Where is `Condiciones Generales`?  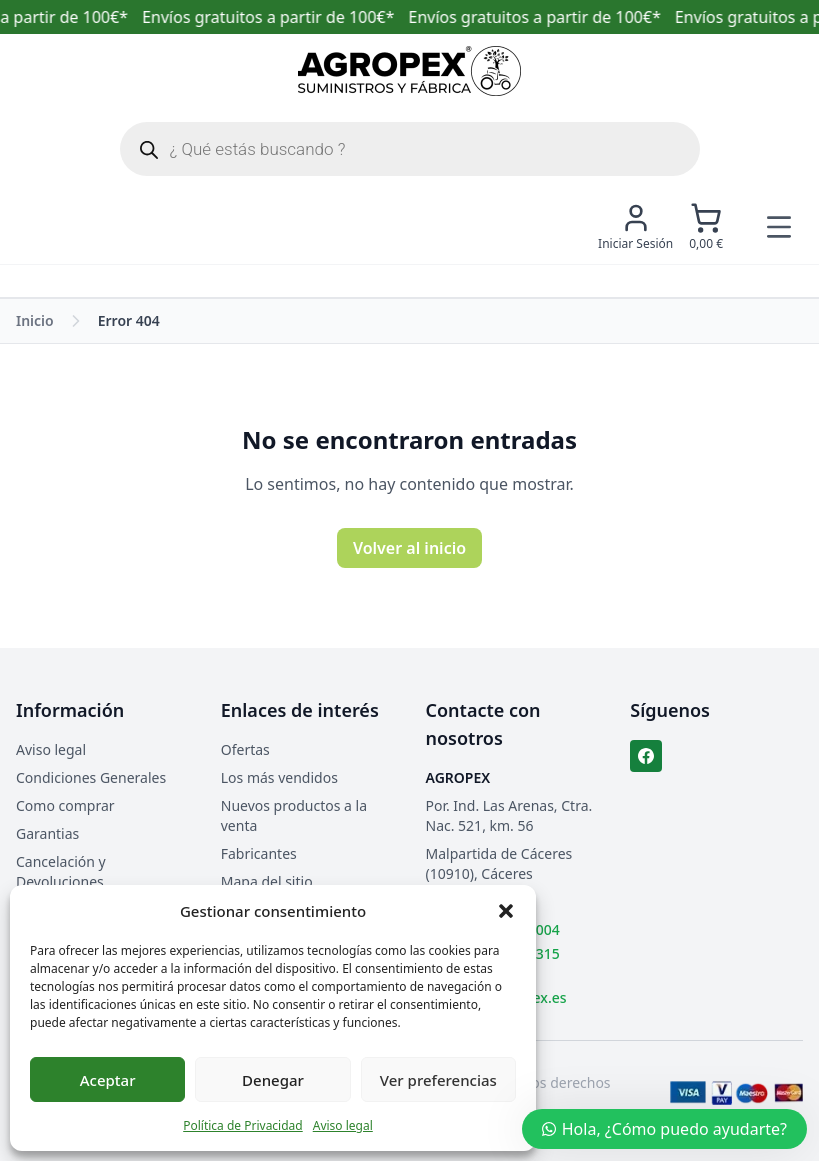 Condiciones Generales is located at coordinates (91, 777).